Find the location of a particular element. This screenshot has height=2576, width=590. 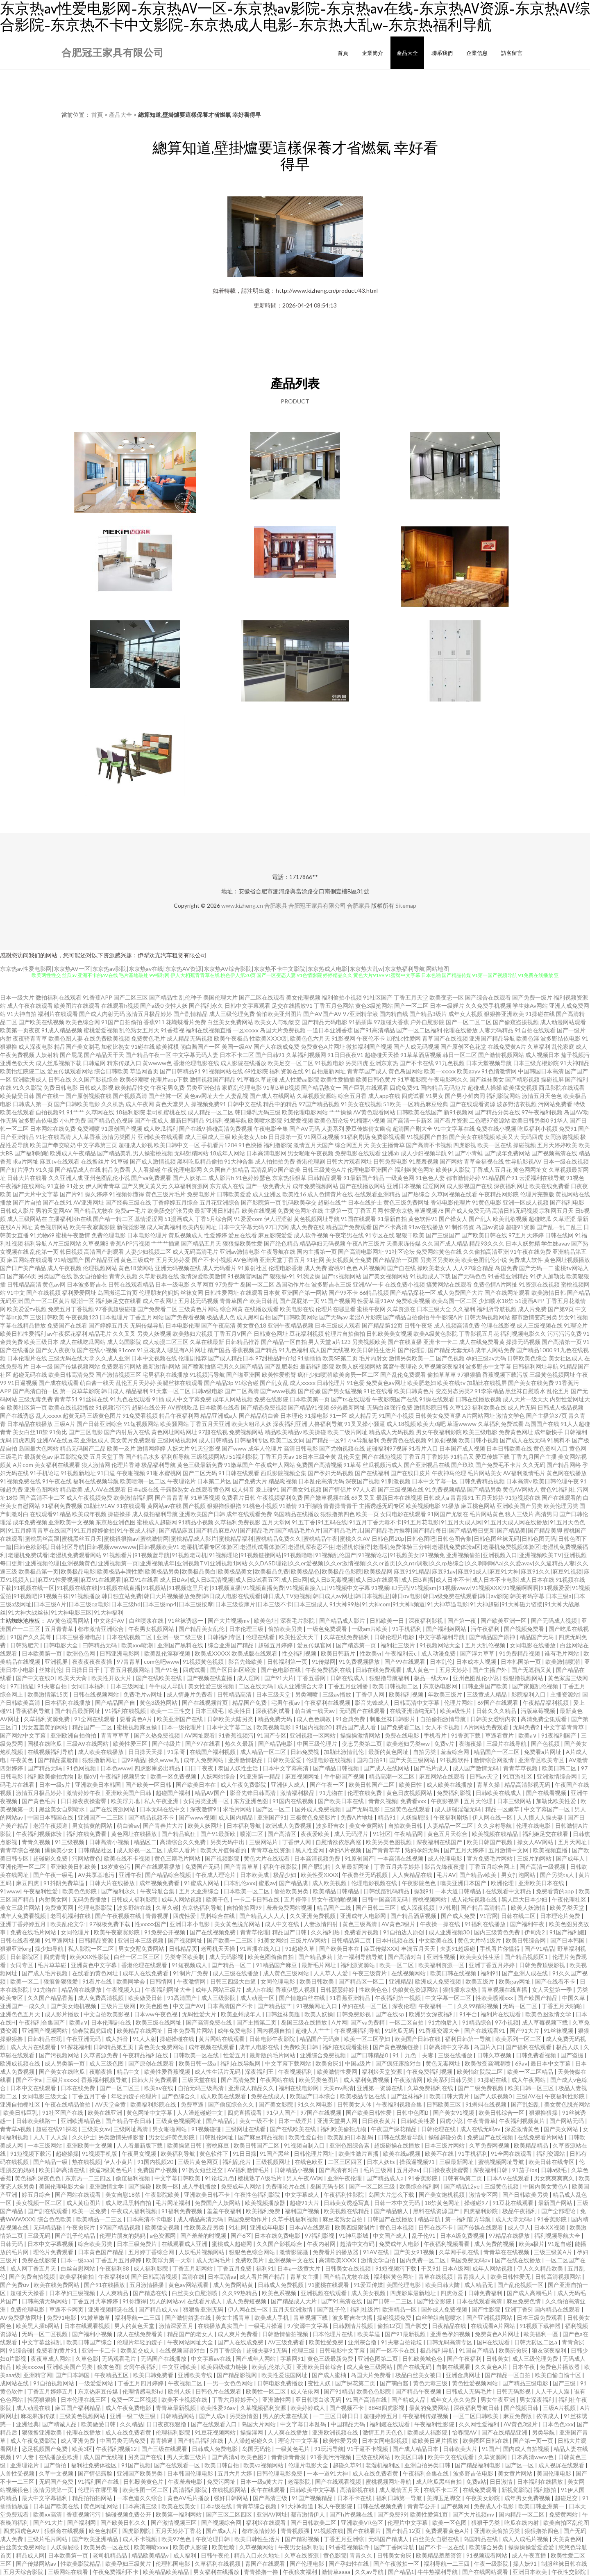

欧美三级电影 is located at coordinates (480, 1431).